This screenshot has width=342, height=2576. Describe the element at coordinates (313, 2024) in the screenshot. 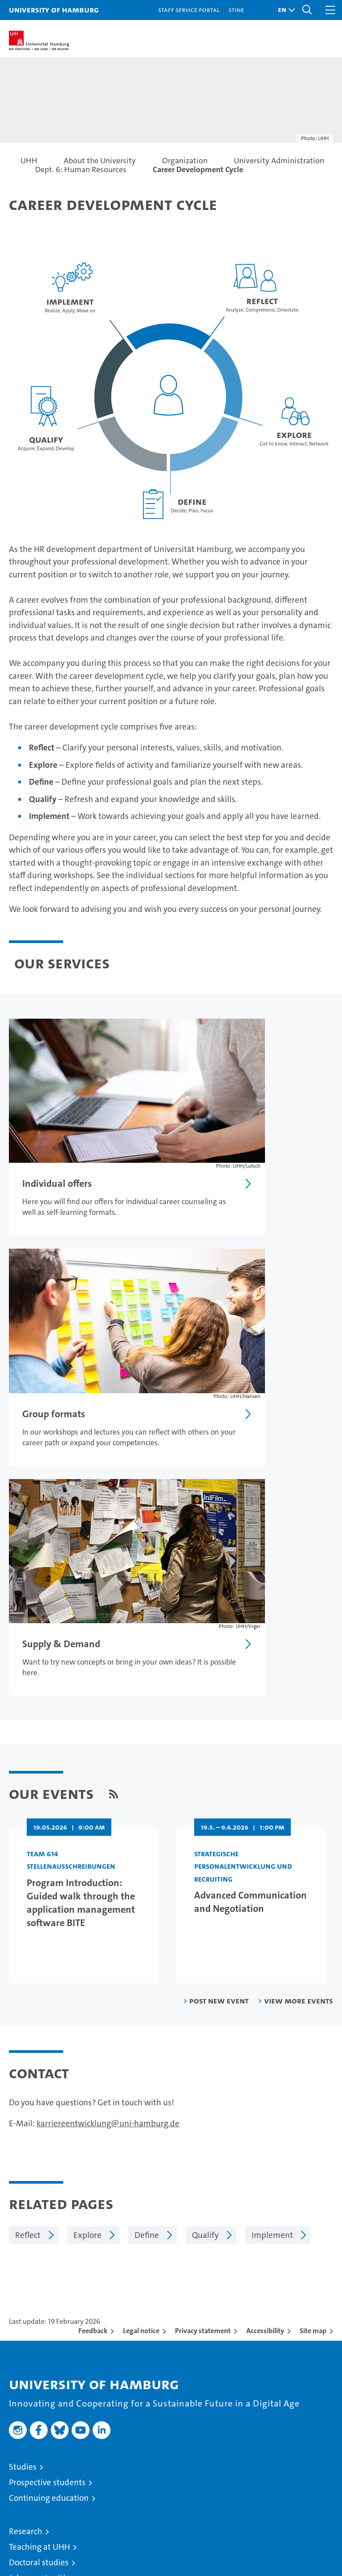

I see `Site map` at that location.